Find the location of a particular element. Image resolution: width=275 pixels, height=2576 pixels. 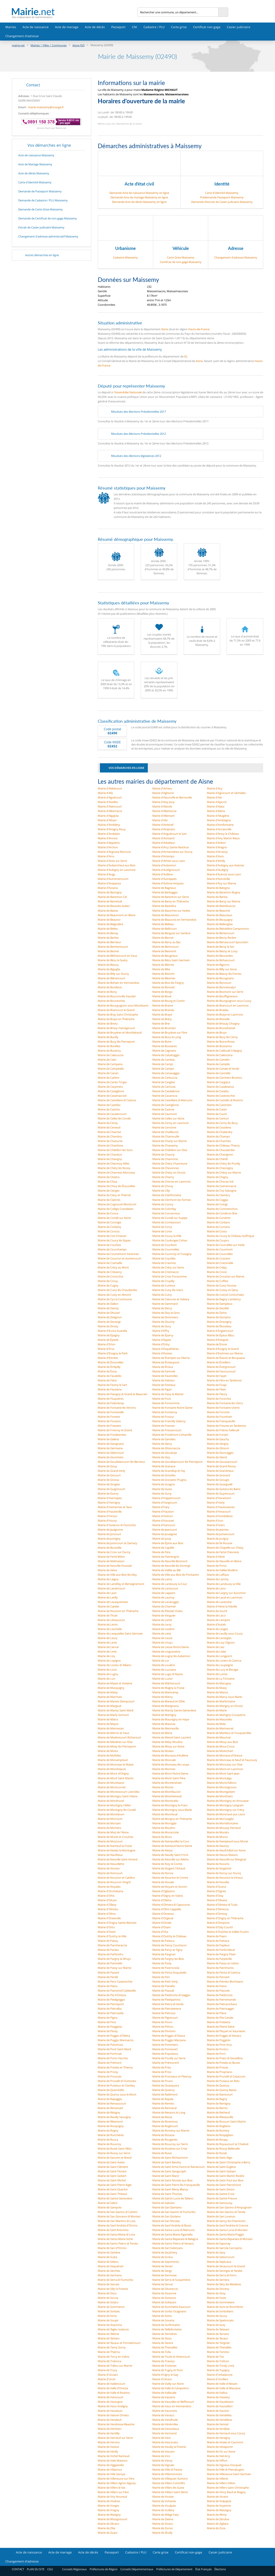

Mairie de Monceau le Neuf et Faucouzy is located at coordinates (232, 1760).